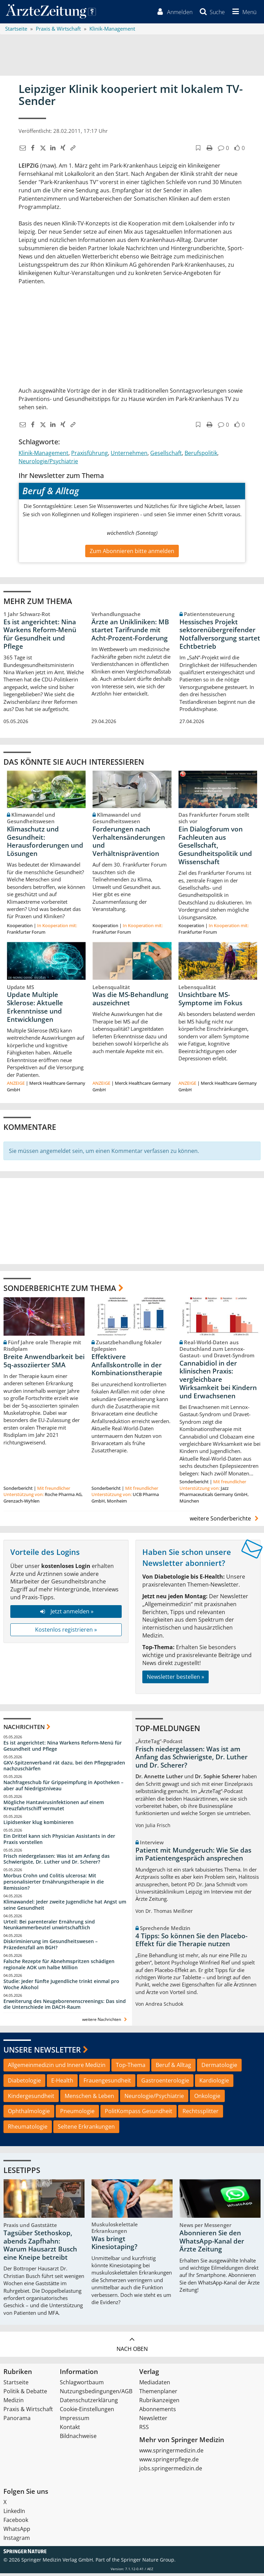  What do you see at coordinates (87, 2412) in the screenshot?
I see `Cookie-Einstellungen` at bounding box center [87, 2412].